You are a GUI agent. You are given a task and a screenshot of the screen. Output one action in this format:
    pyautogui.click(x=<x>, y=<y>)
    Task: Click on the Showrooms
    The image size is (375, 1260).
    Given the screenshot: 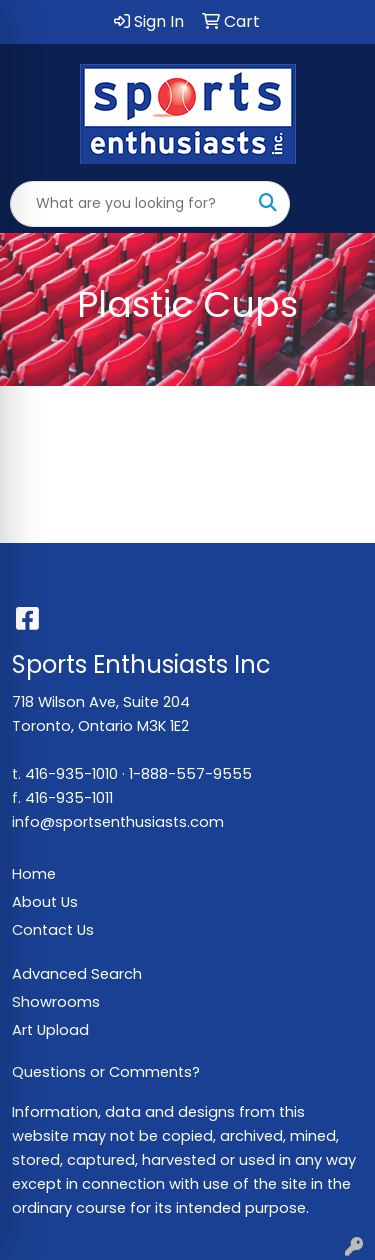 What is the action you would take?
    pyautogui.click(x=56, y=1002)
    